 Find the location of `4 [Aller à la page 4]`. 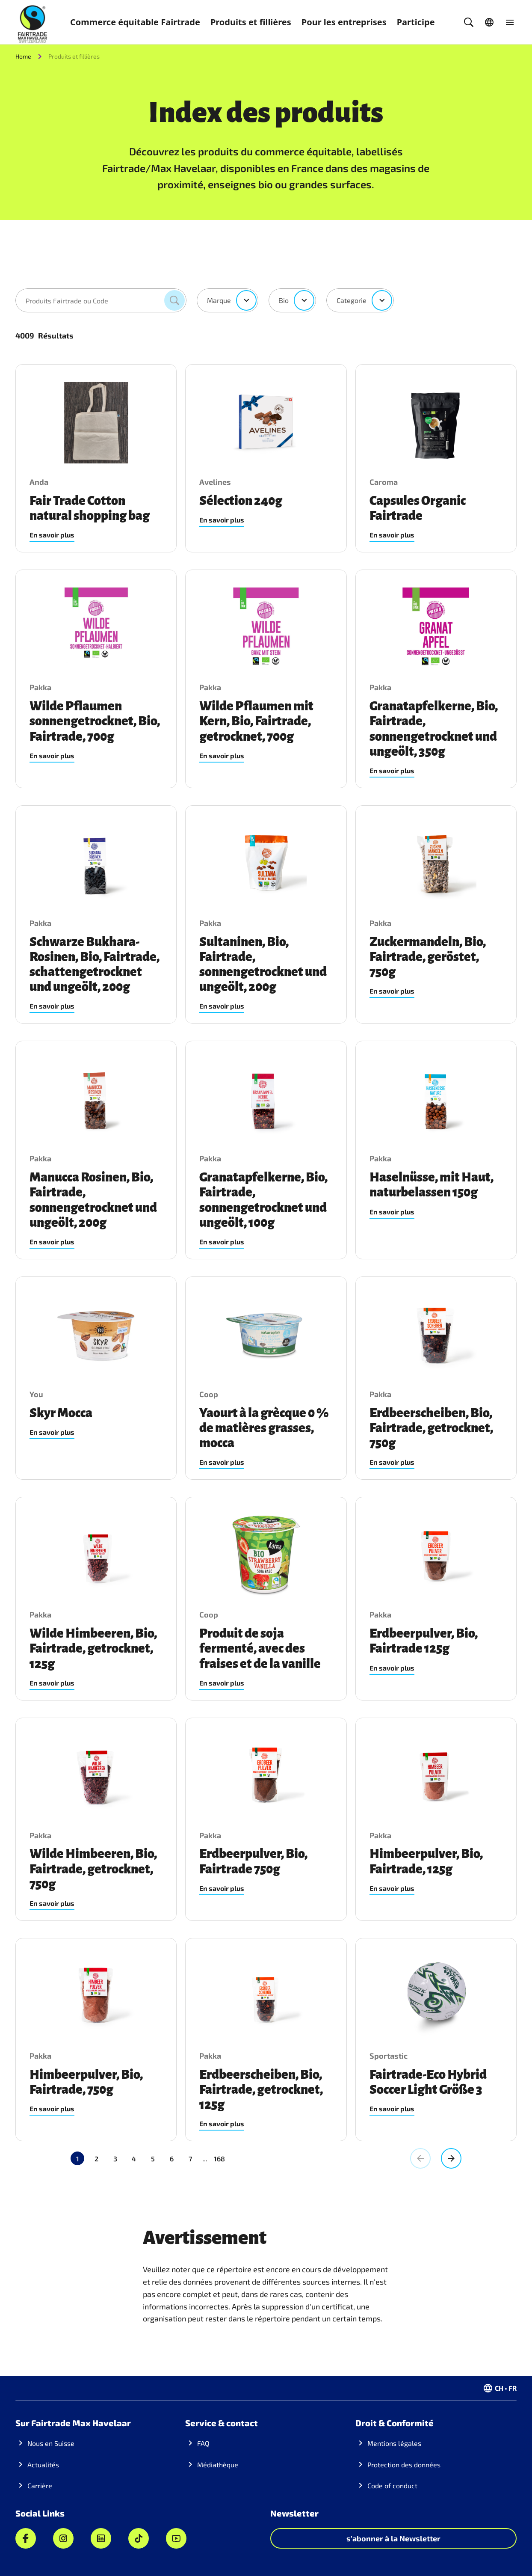

4 [Aller à la page 4] is located at coordinates (134, 2159).